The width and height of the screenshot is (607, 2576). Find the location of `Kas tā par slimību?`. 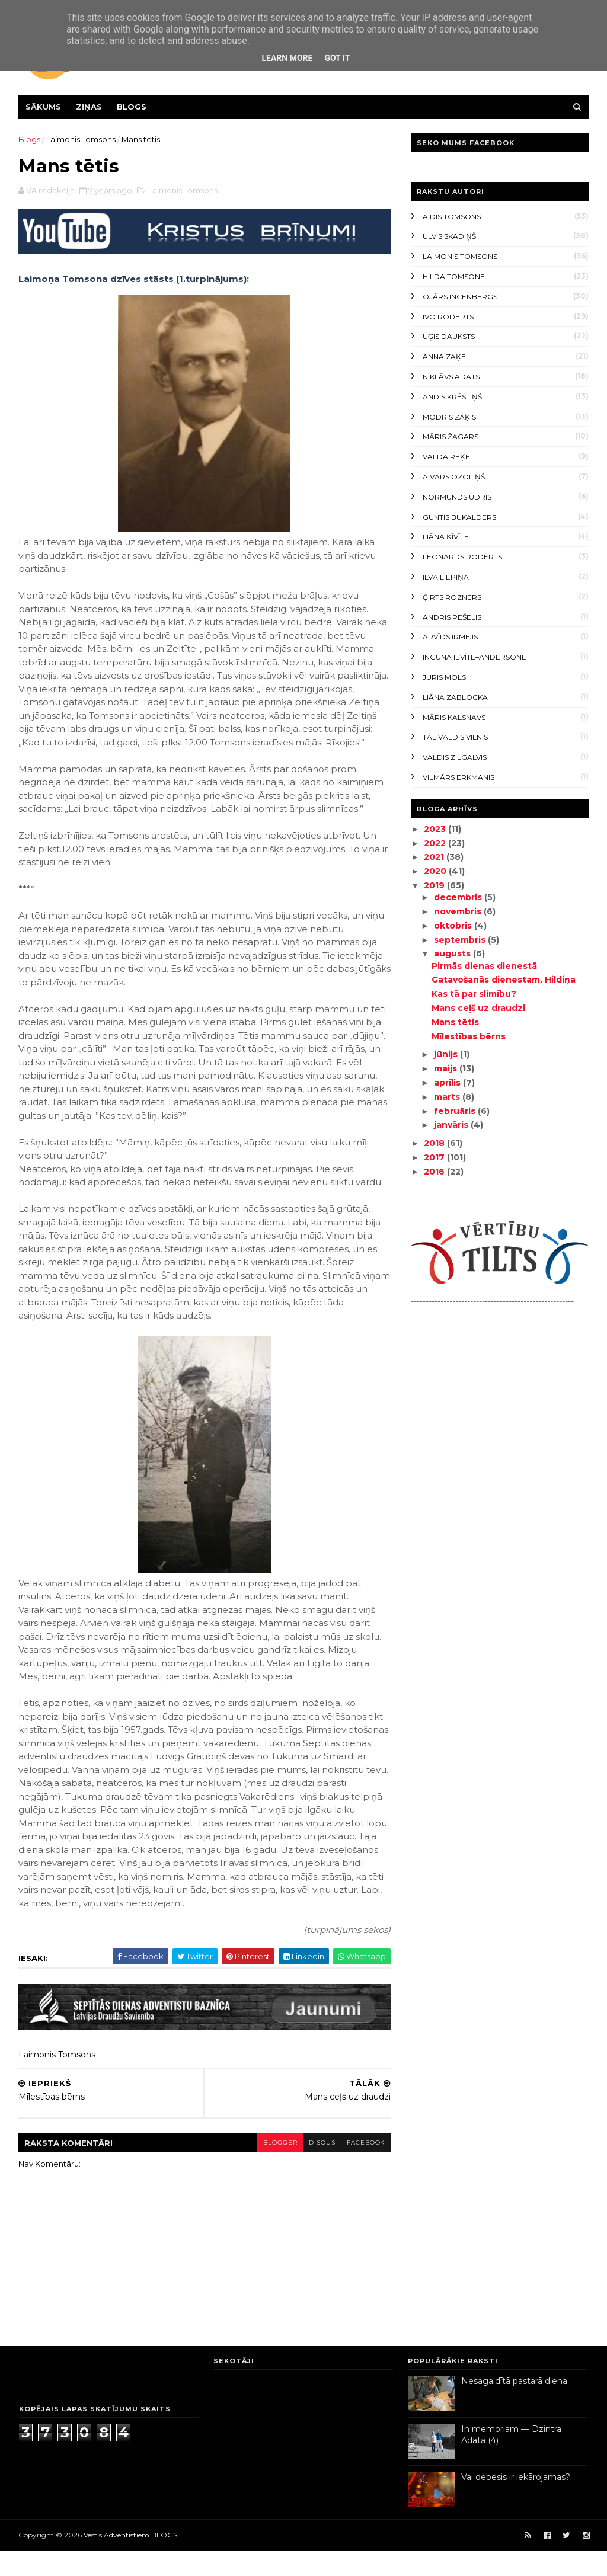

Kas tā par slimību? is located at coordinates (473, 993).